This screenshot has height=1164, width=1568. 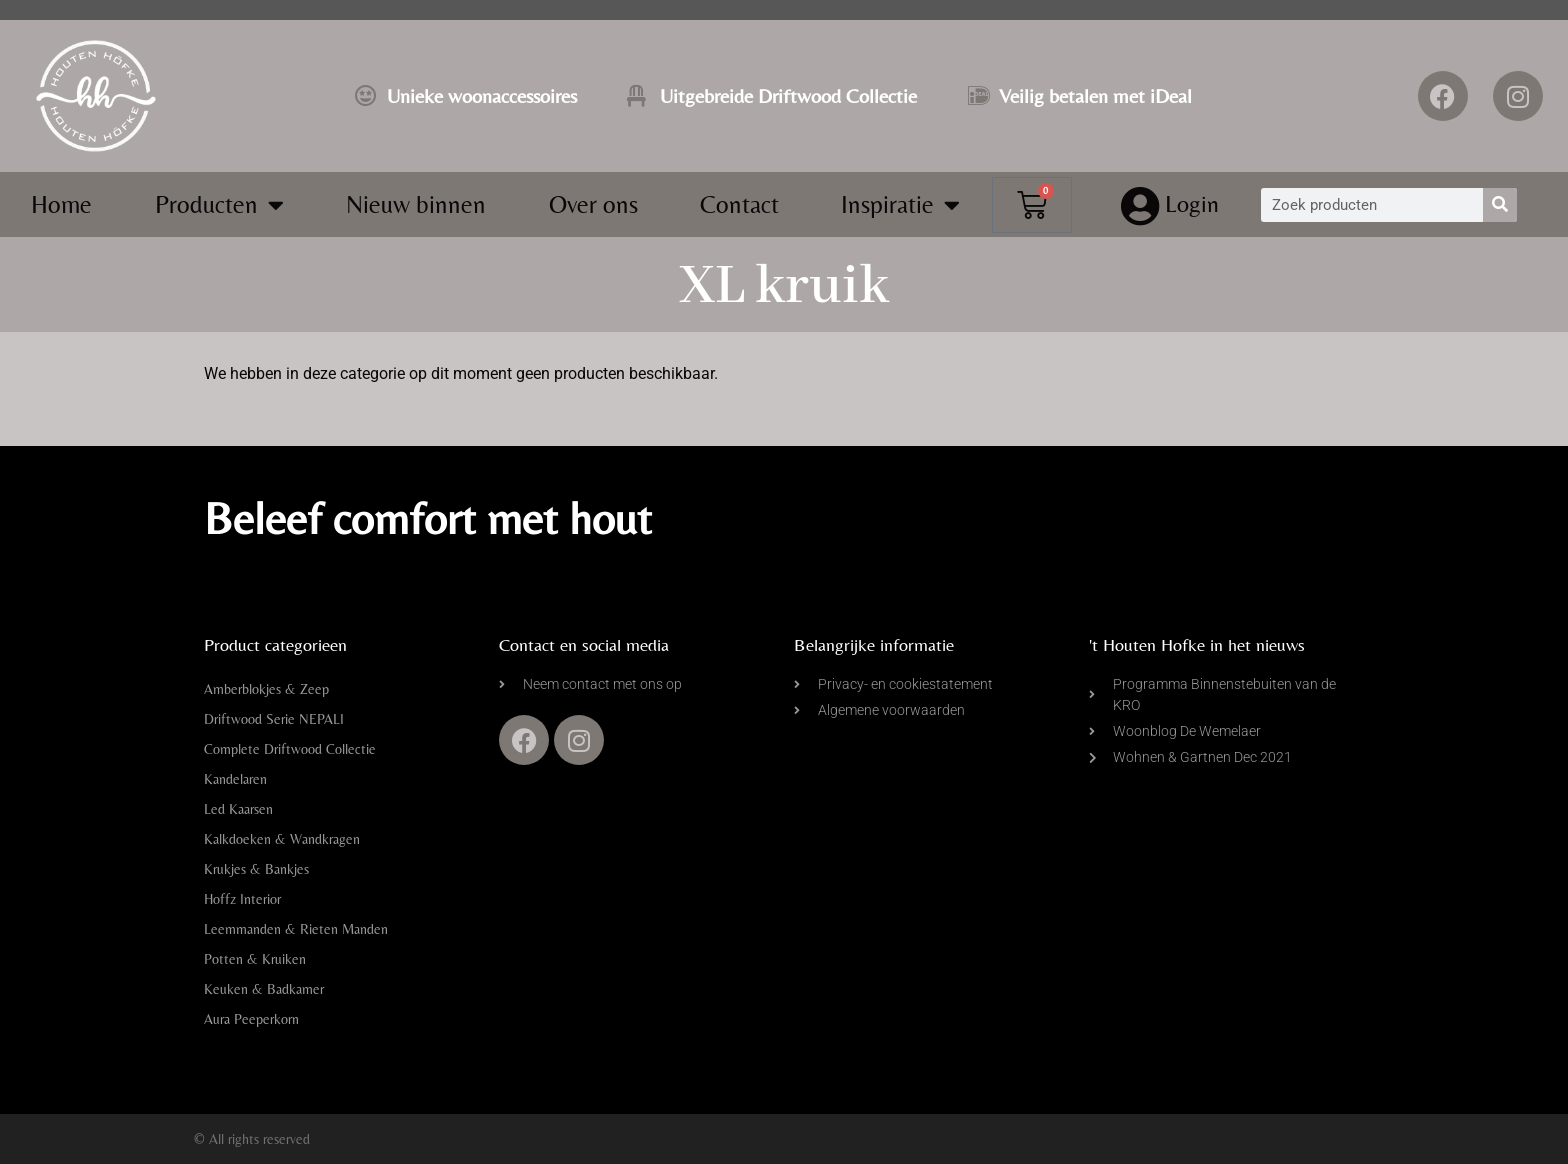 What do you see at coordinates (61, 204) in the screenshot?
I see `Home` at bounding box center [61, 204].